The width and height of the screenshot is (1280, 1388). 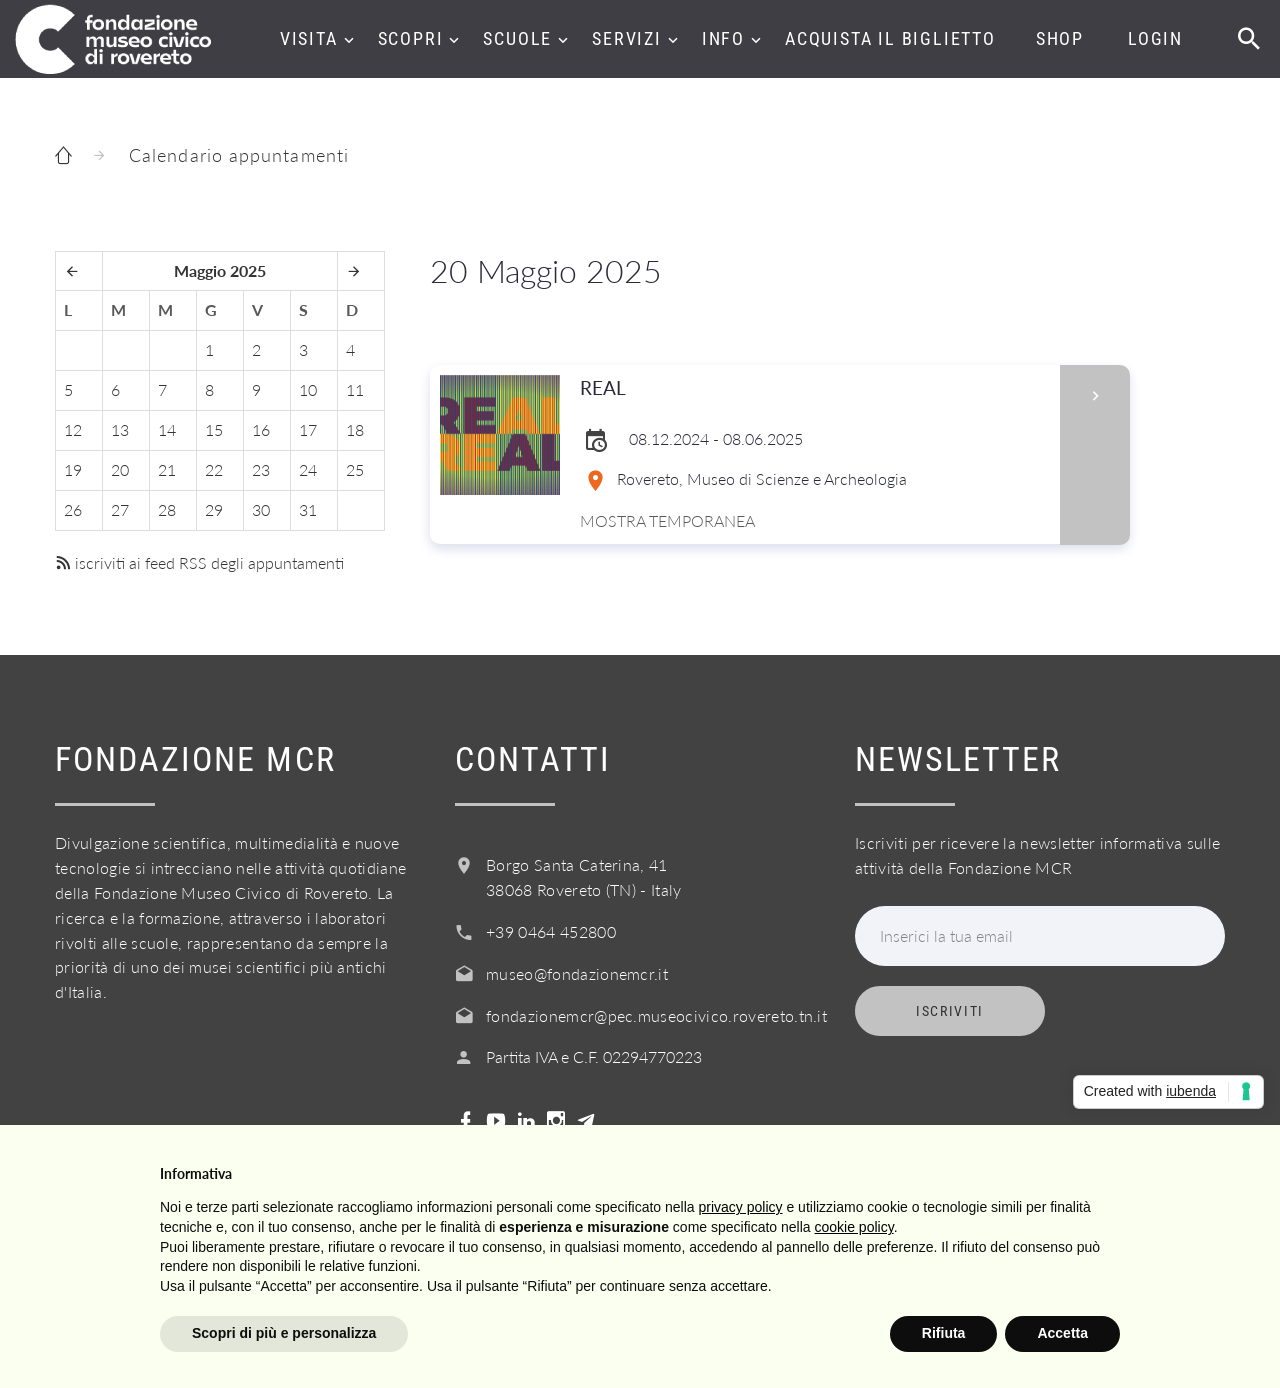 I want to click on 24, so click(x=308, y=469).